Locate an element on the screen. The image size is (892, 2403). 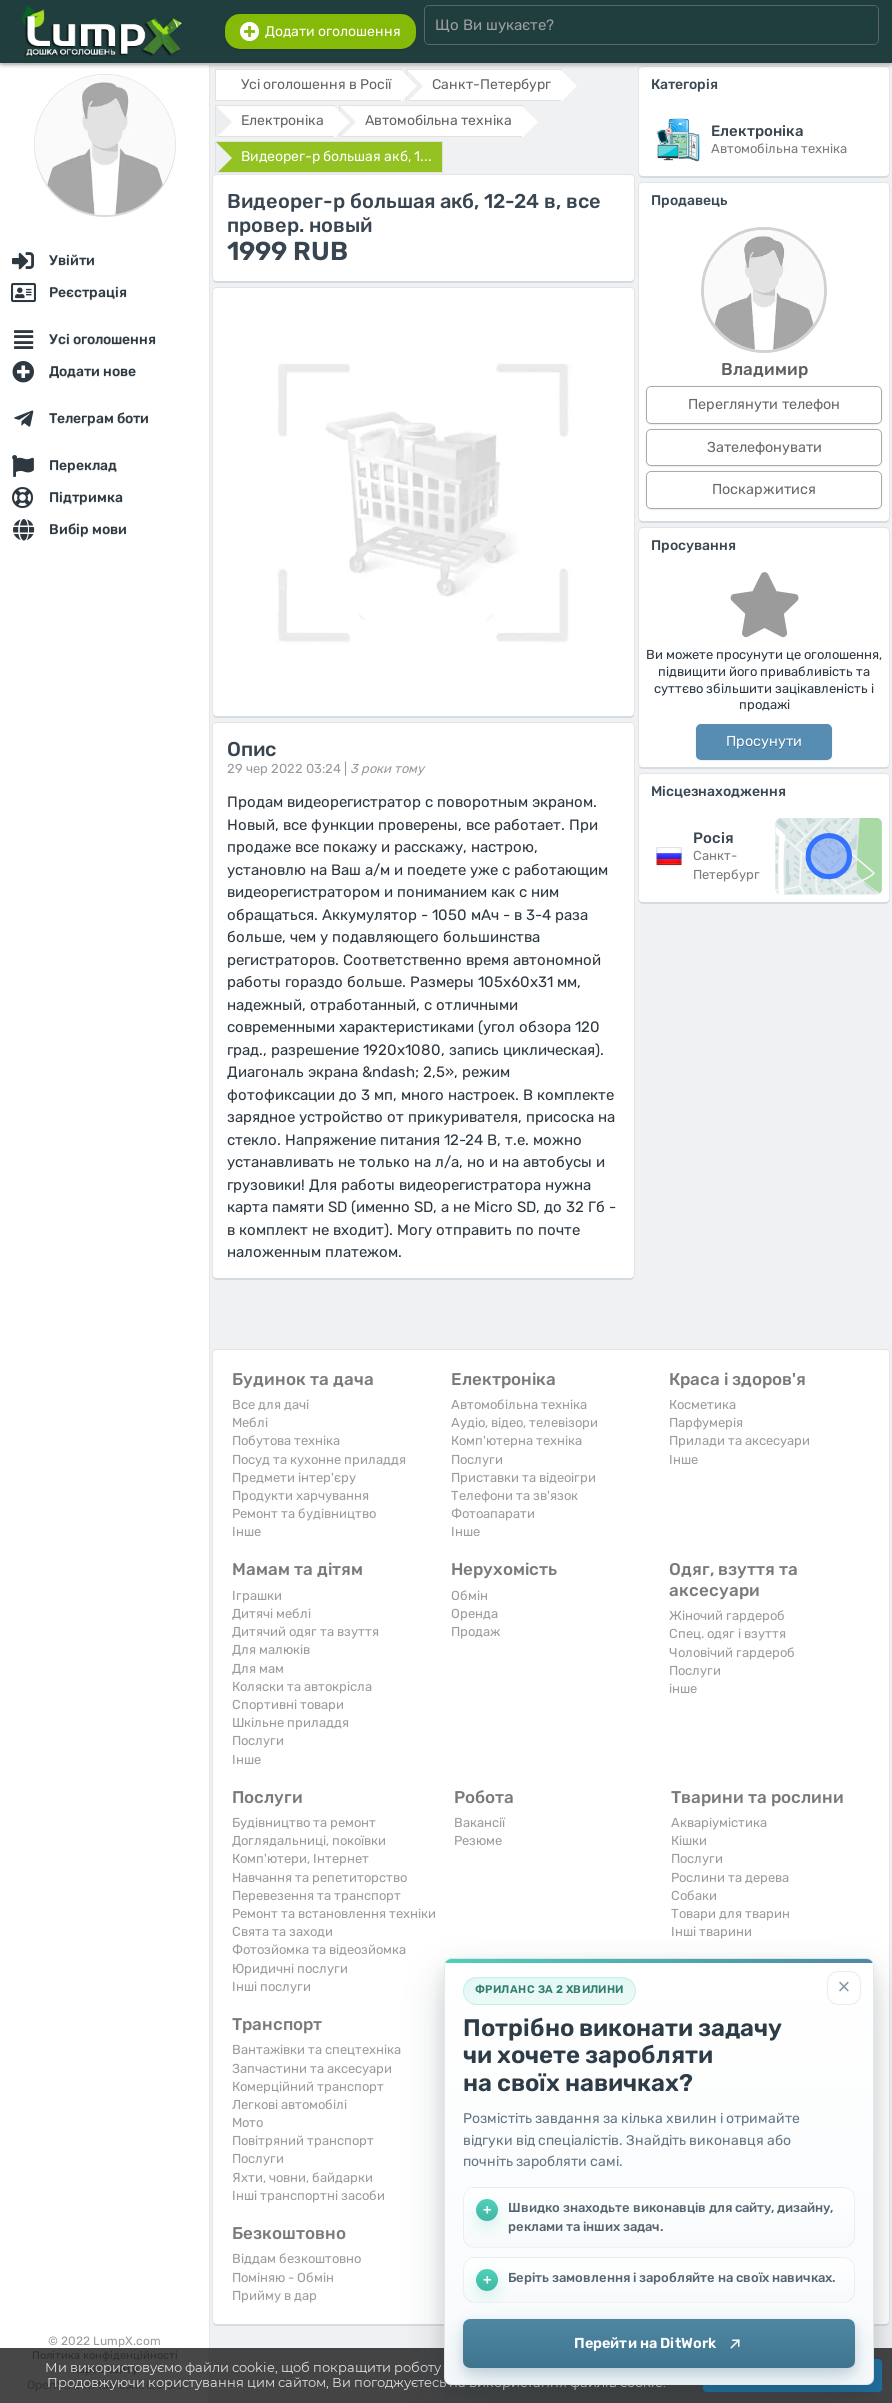
Телефони та зв'язок is located at coordinates (514, 1495).